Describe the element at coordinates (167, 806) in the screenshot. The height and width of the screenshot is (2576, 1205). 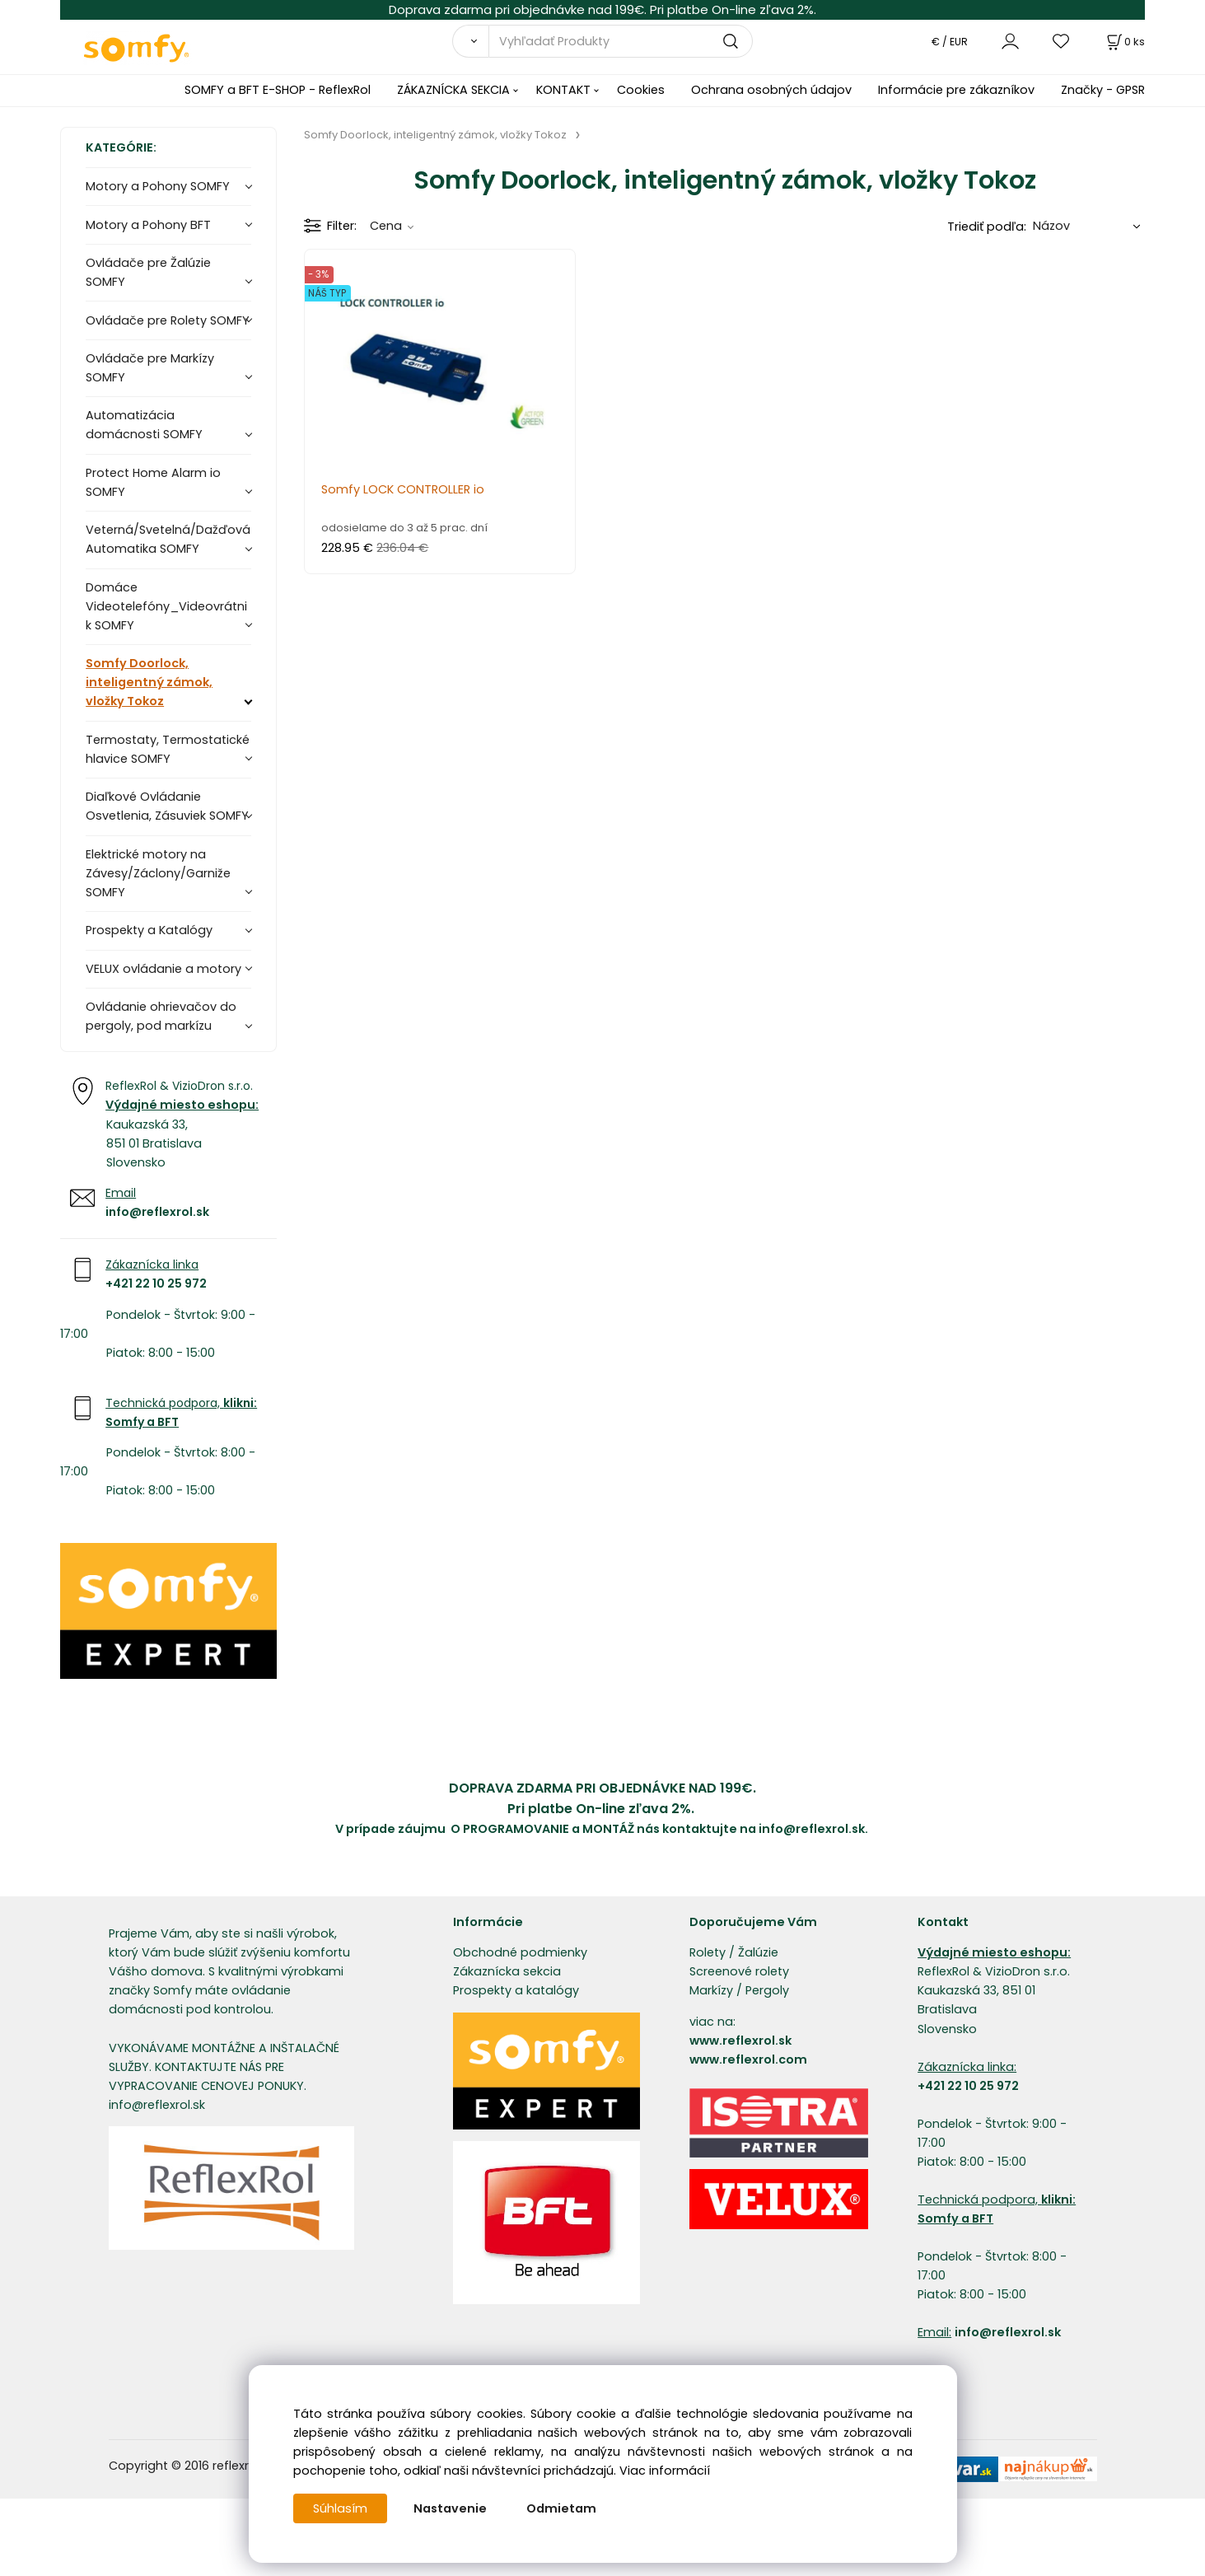
I see `Diaľkové Ovládanie Osvetlenia, Zásuviek SOMFY` at that location.